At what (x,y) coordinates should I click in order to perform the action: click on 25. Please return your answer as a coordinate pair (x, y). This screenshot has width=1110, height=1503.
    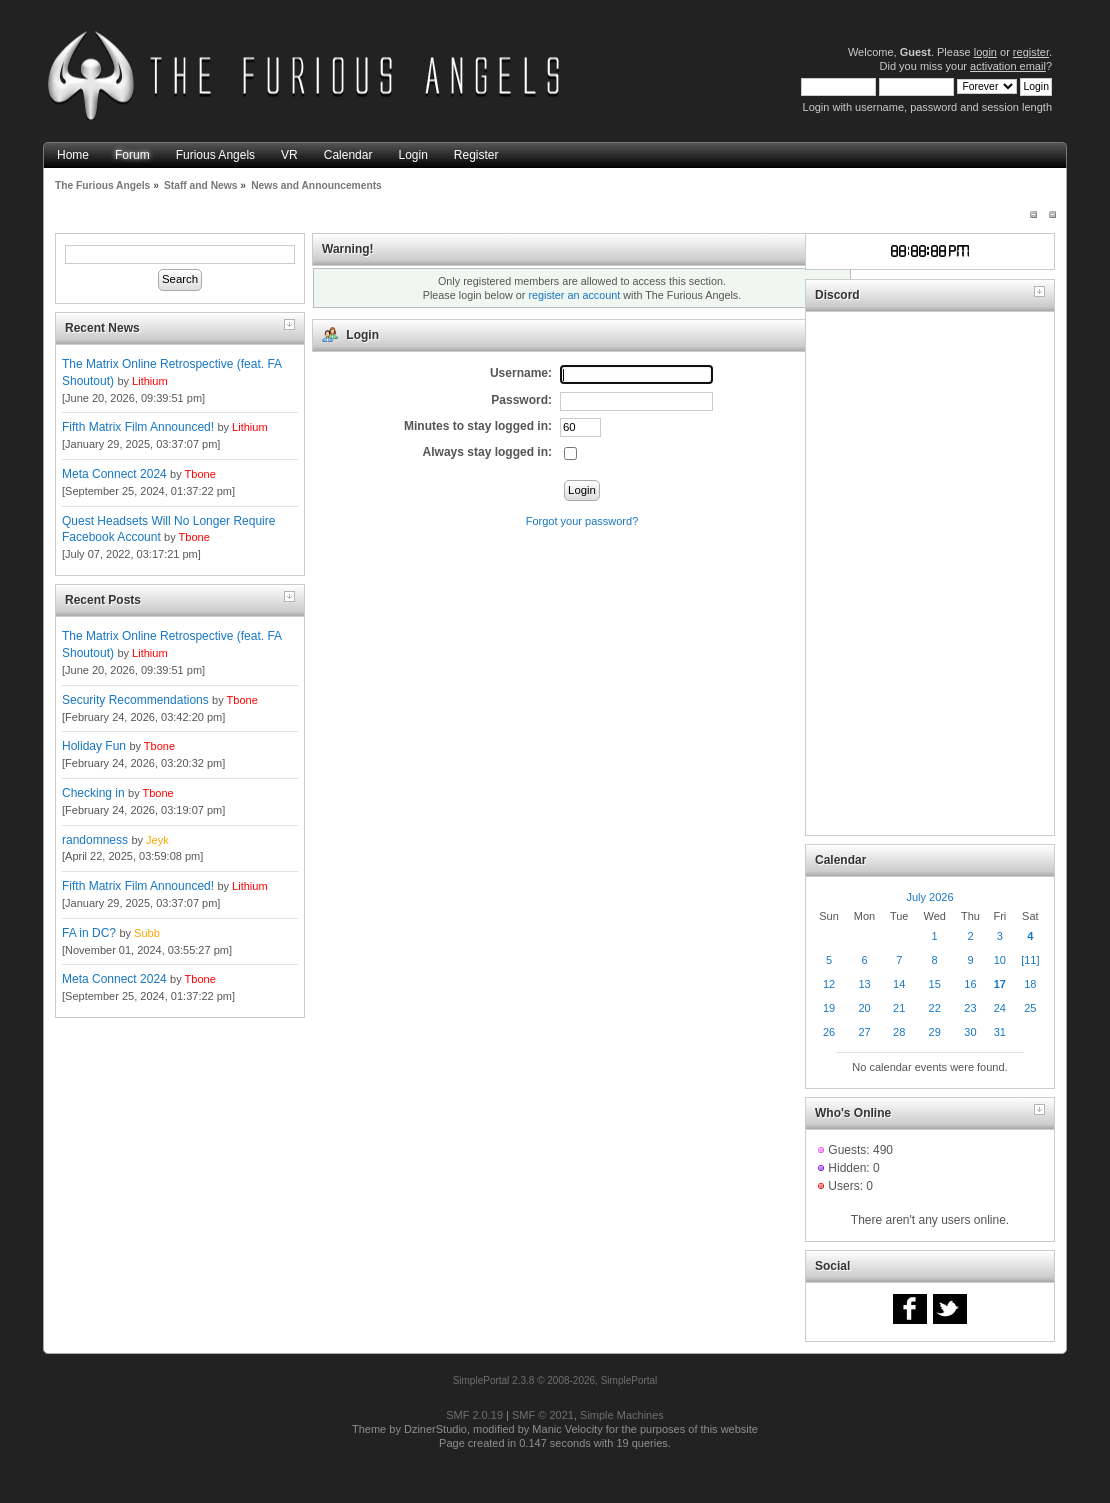
    Looking at the image, I should click on (1030, 1008).